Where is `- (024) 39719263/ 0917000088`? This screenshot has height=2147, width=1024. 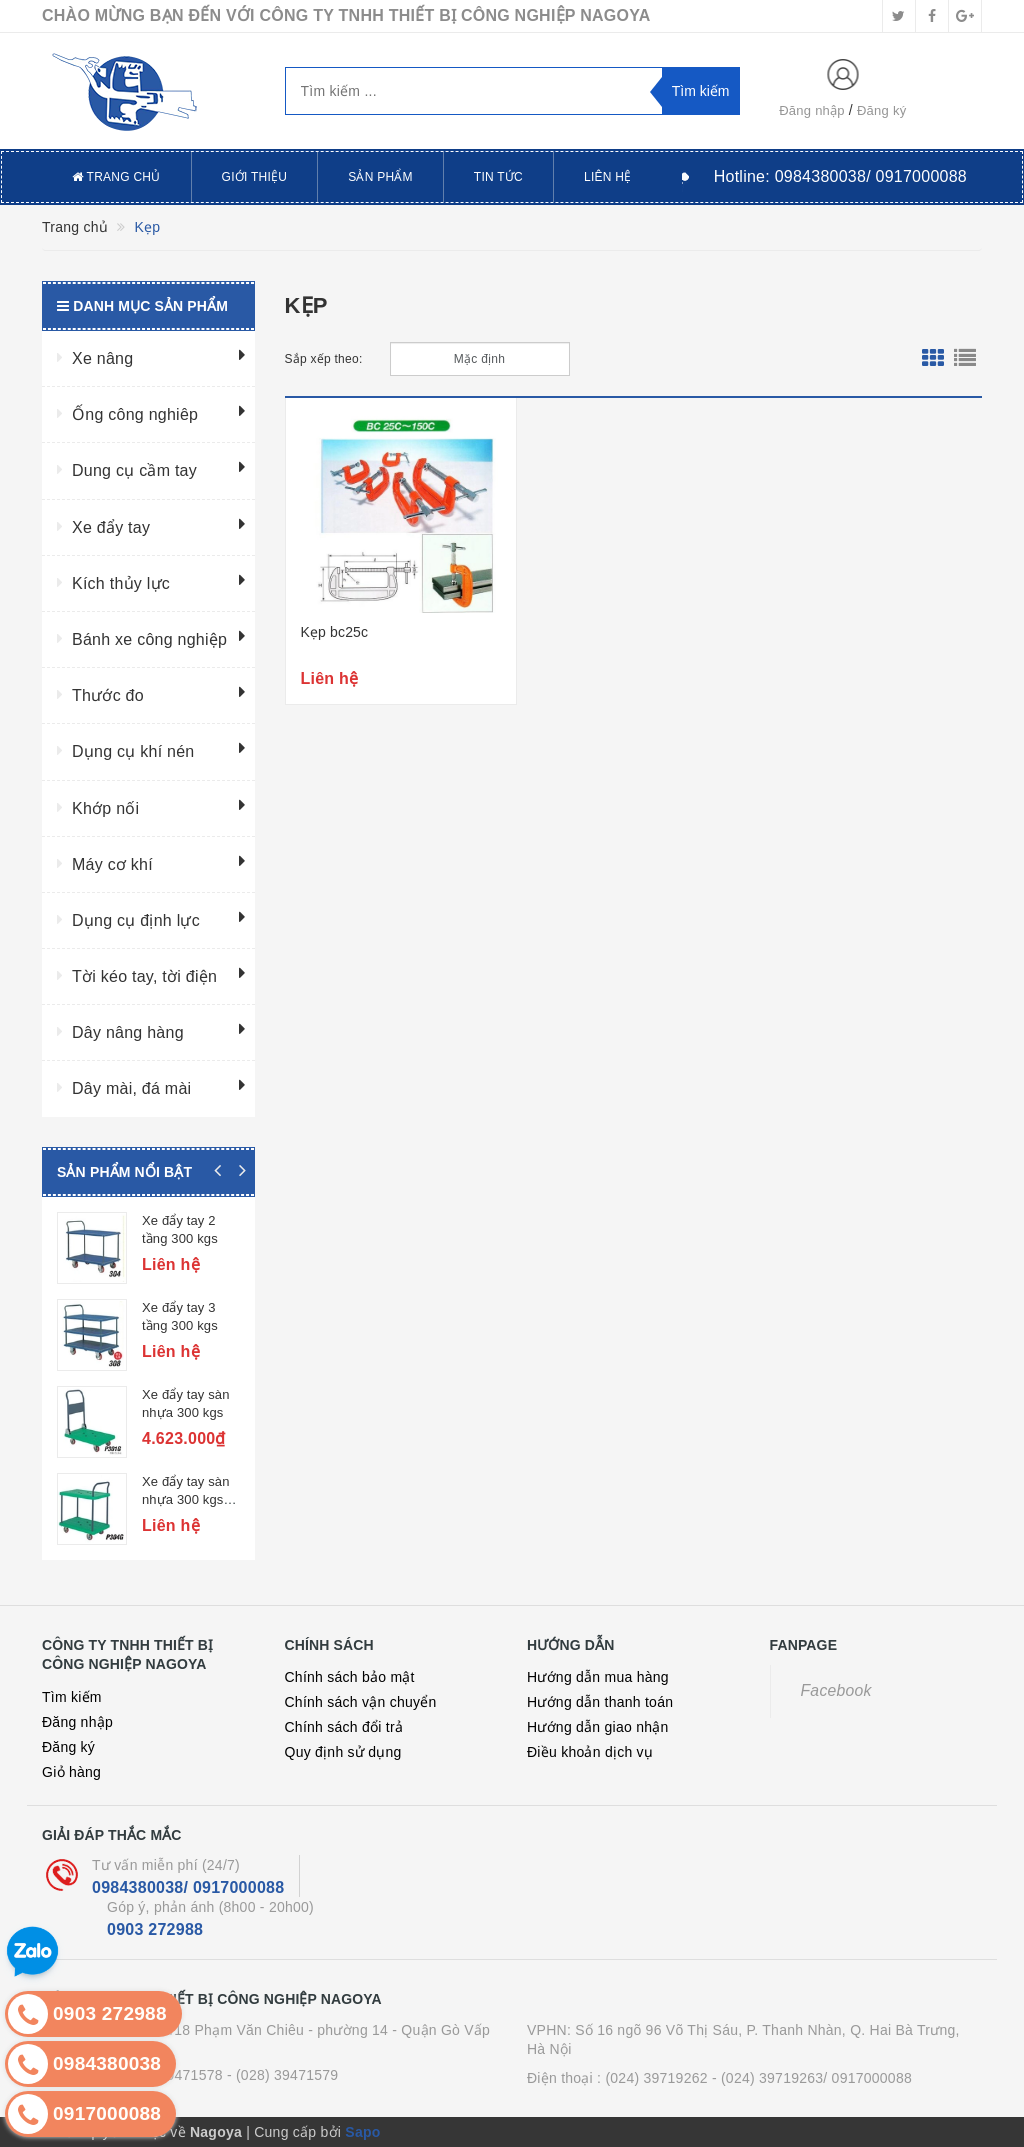 - (024) 39719263/ 0917000088 is located at coordinates (812, 2078).